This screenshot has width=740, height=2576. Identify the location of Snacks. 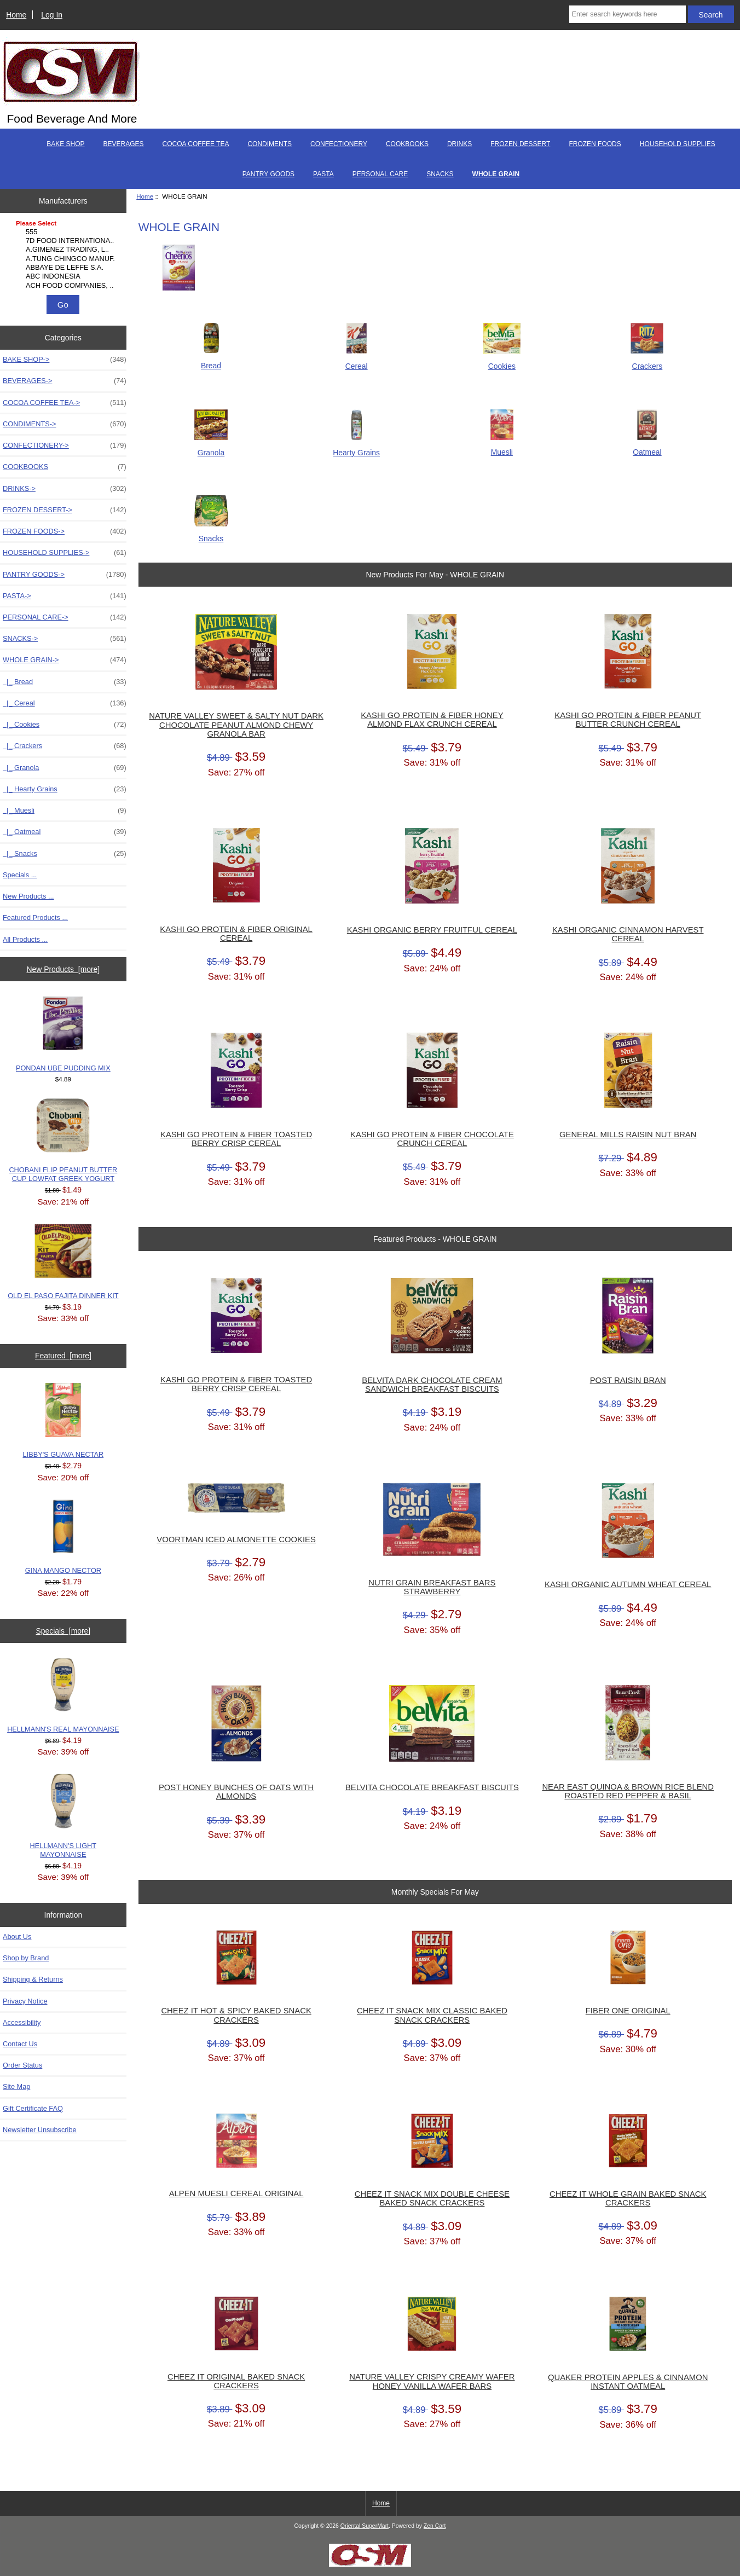
(211, 534).